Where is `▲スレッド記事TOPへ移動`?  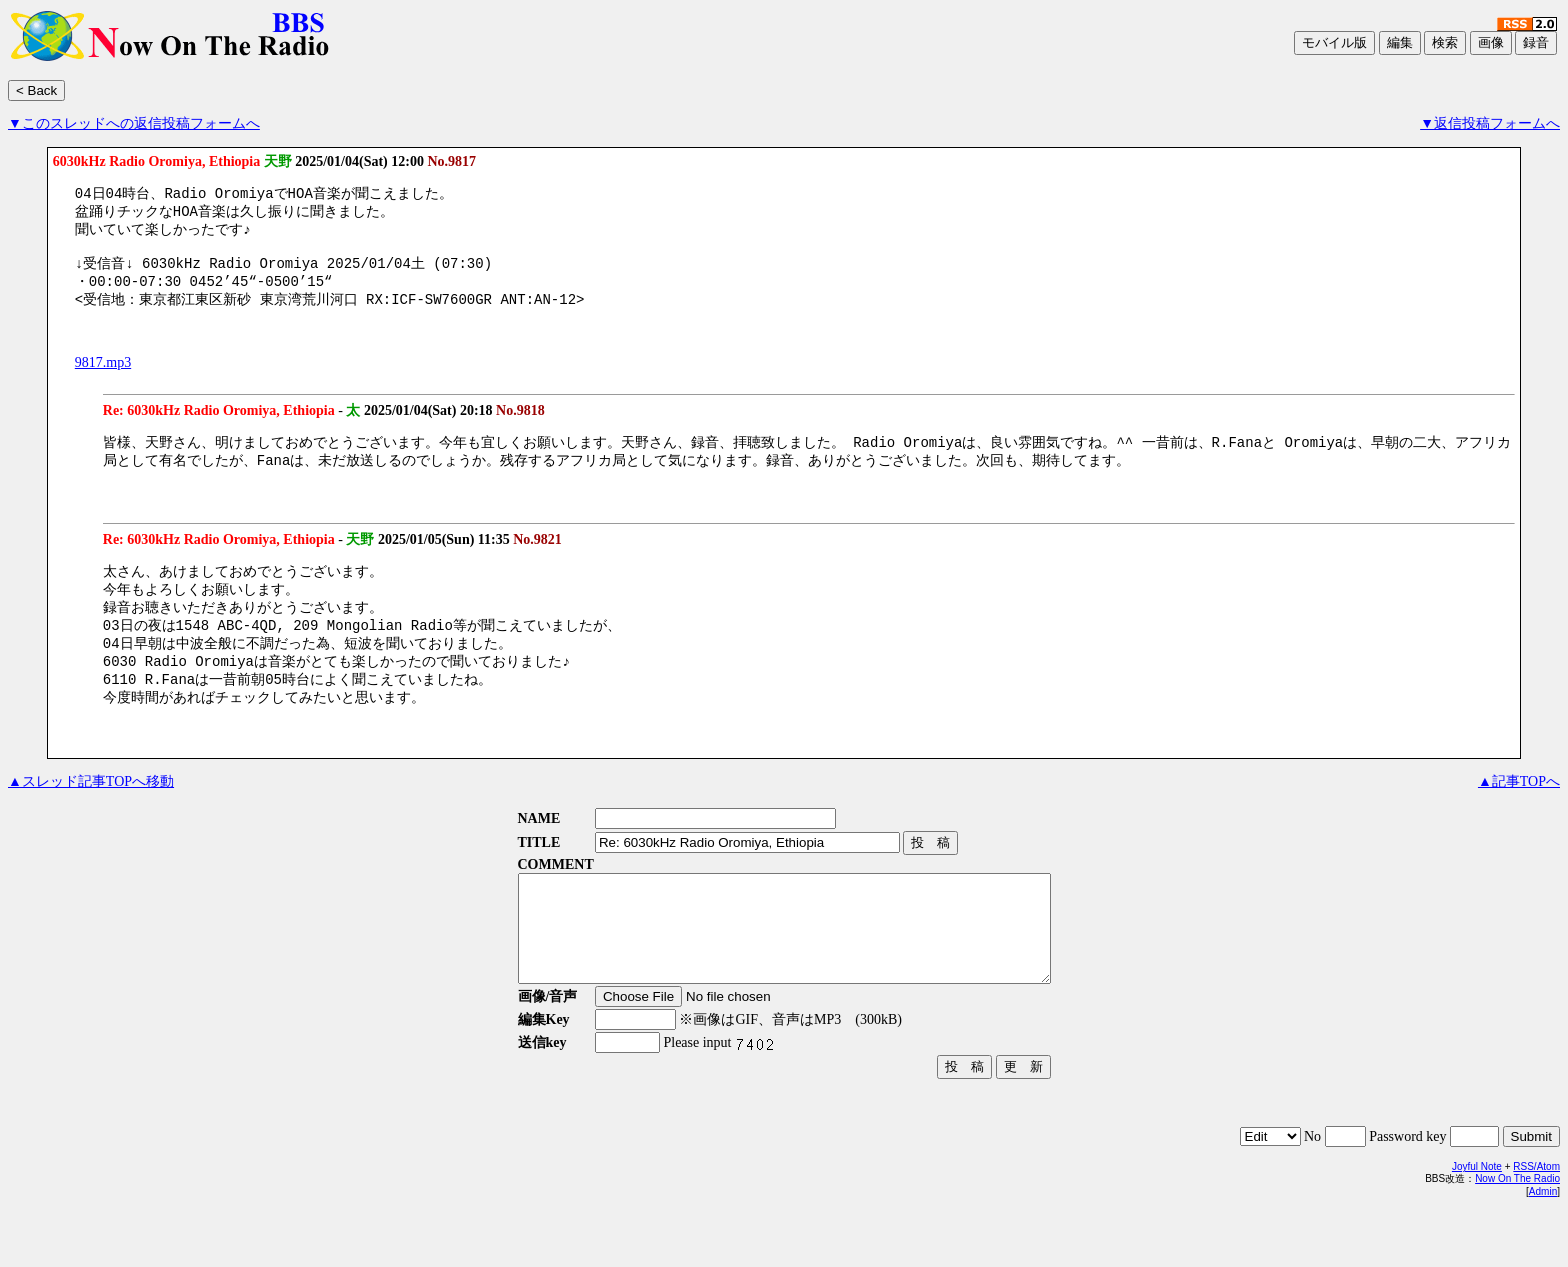 ▲スレッド記事TOPへ移動 is located at coordinates (91, 816).